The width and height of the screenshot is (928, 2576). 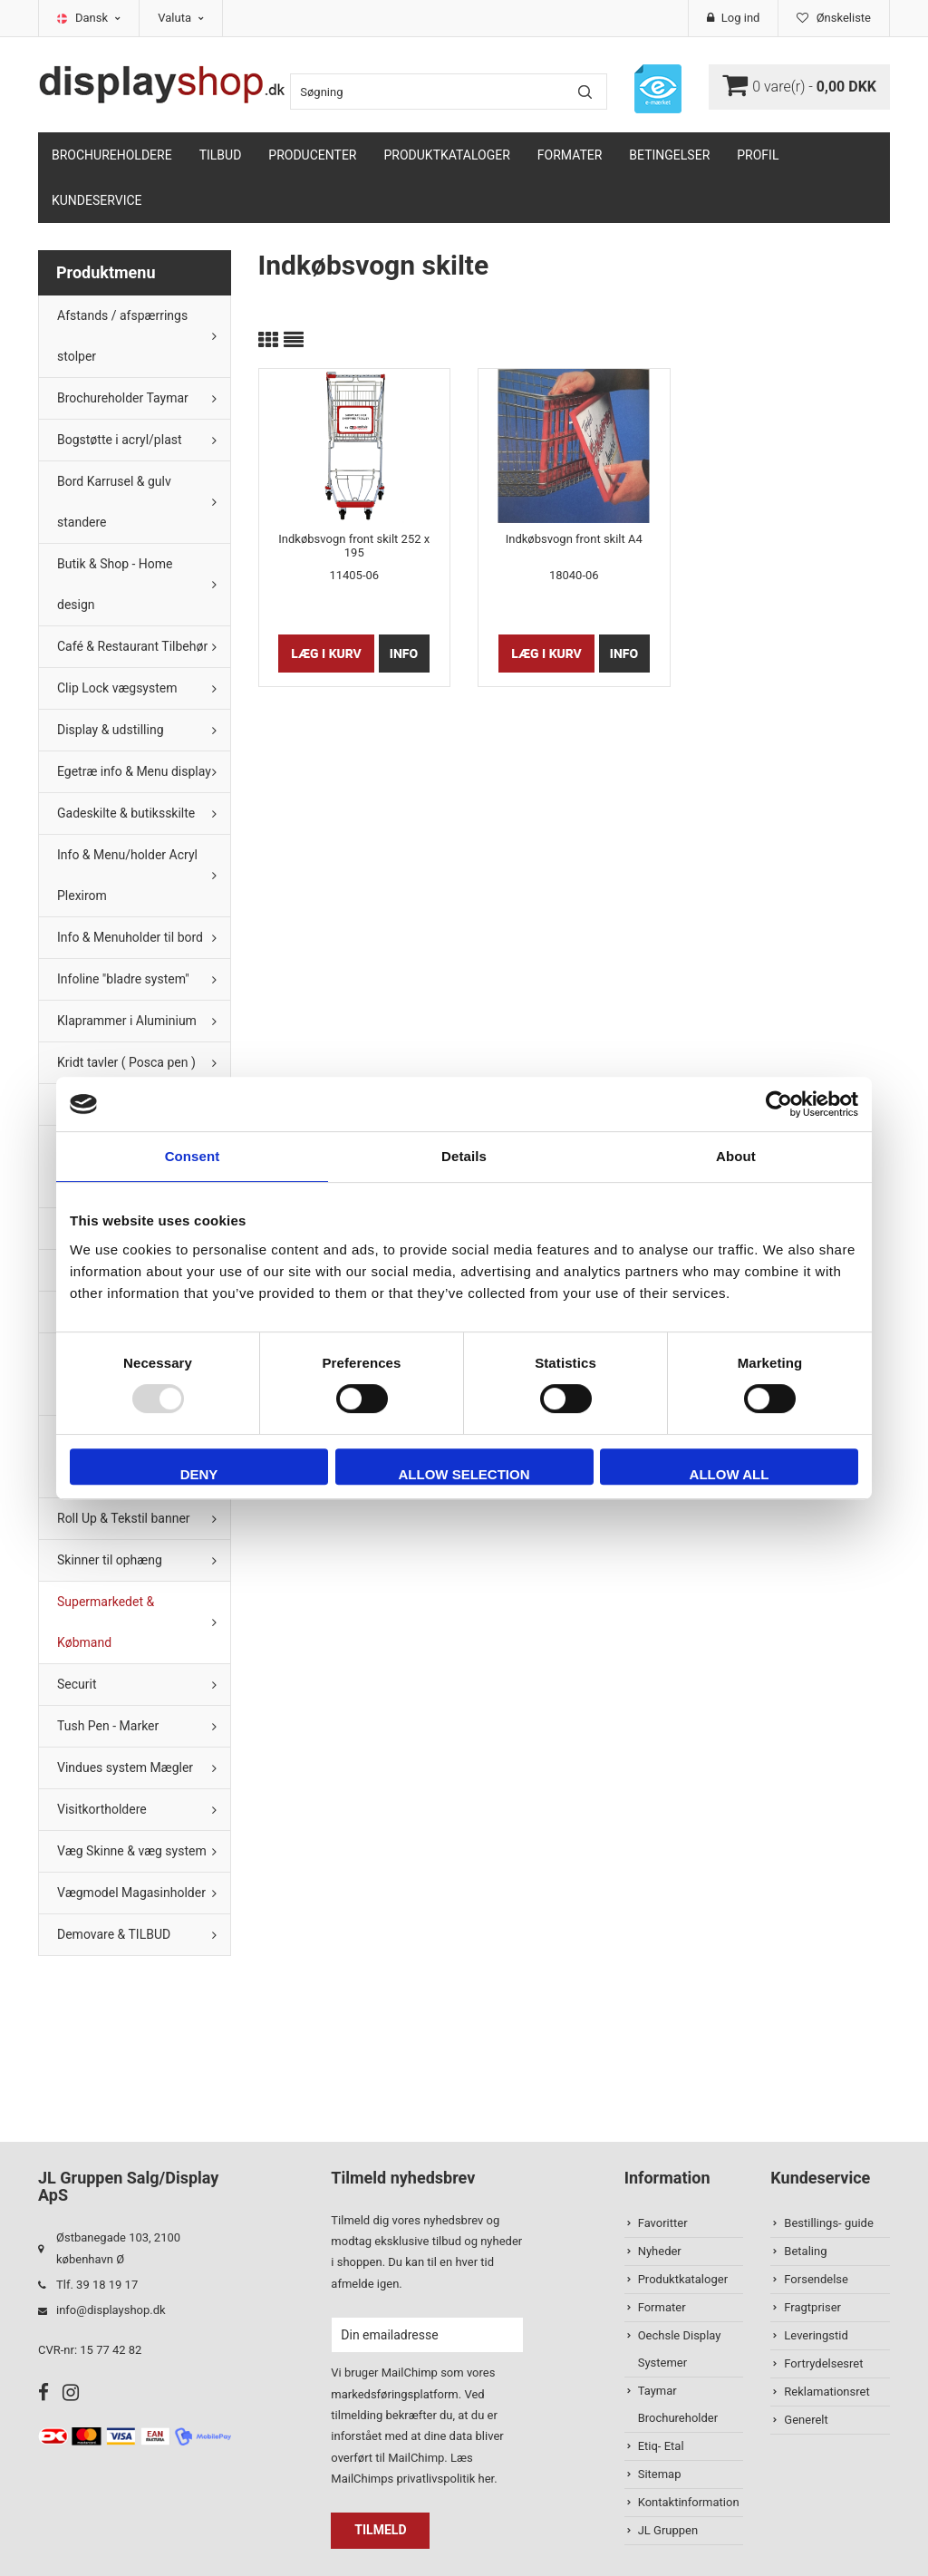 I want to click on Kontaktinformation, so click(x=689, y=2502).